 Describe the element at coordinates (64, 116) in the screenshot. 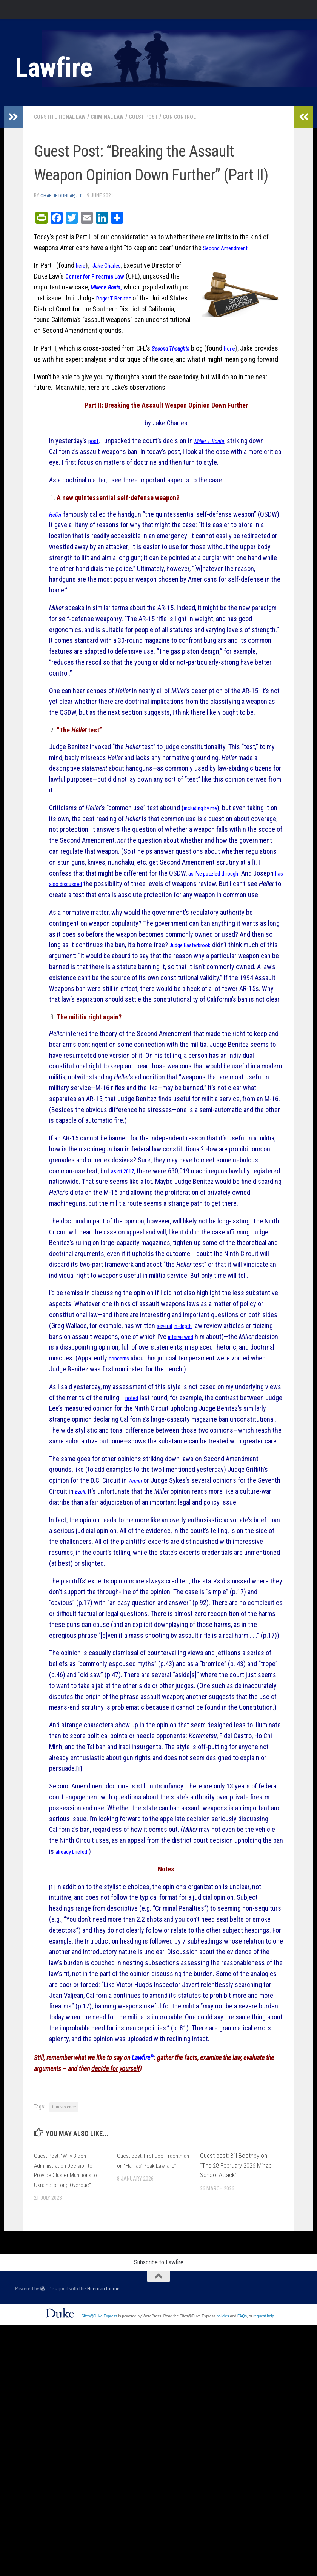

I see `Constitutional Law` at that location.